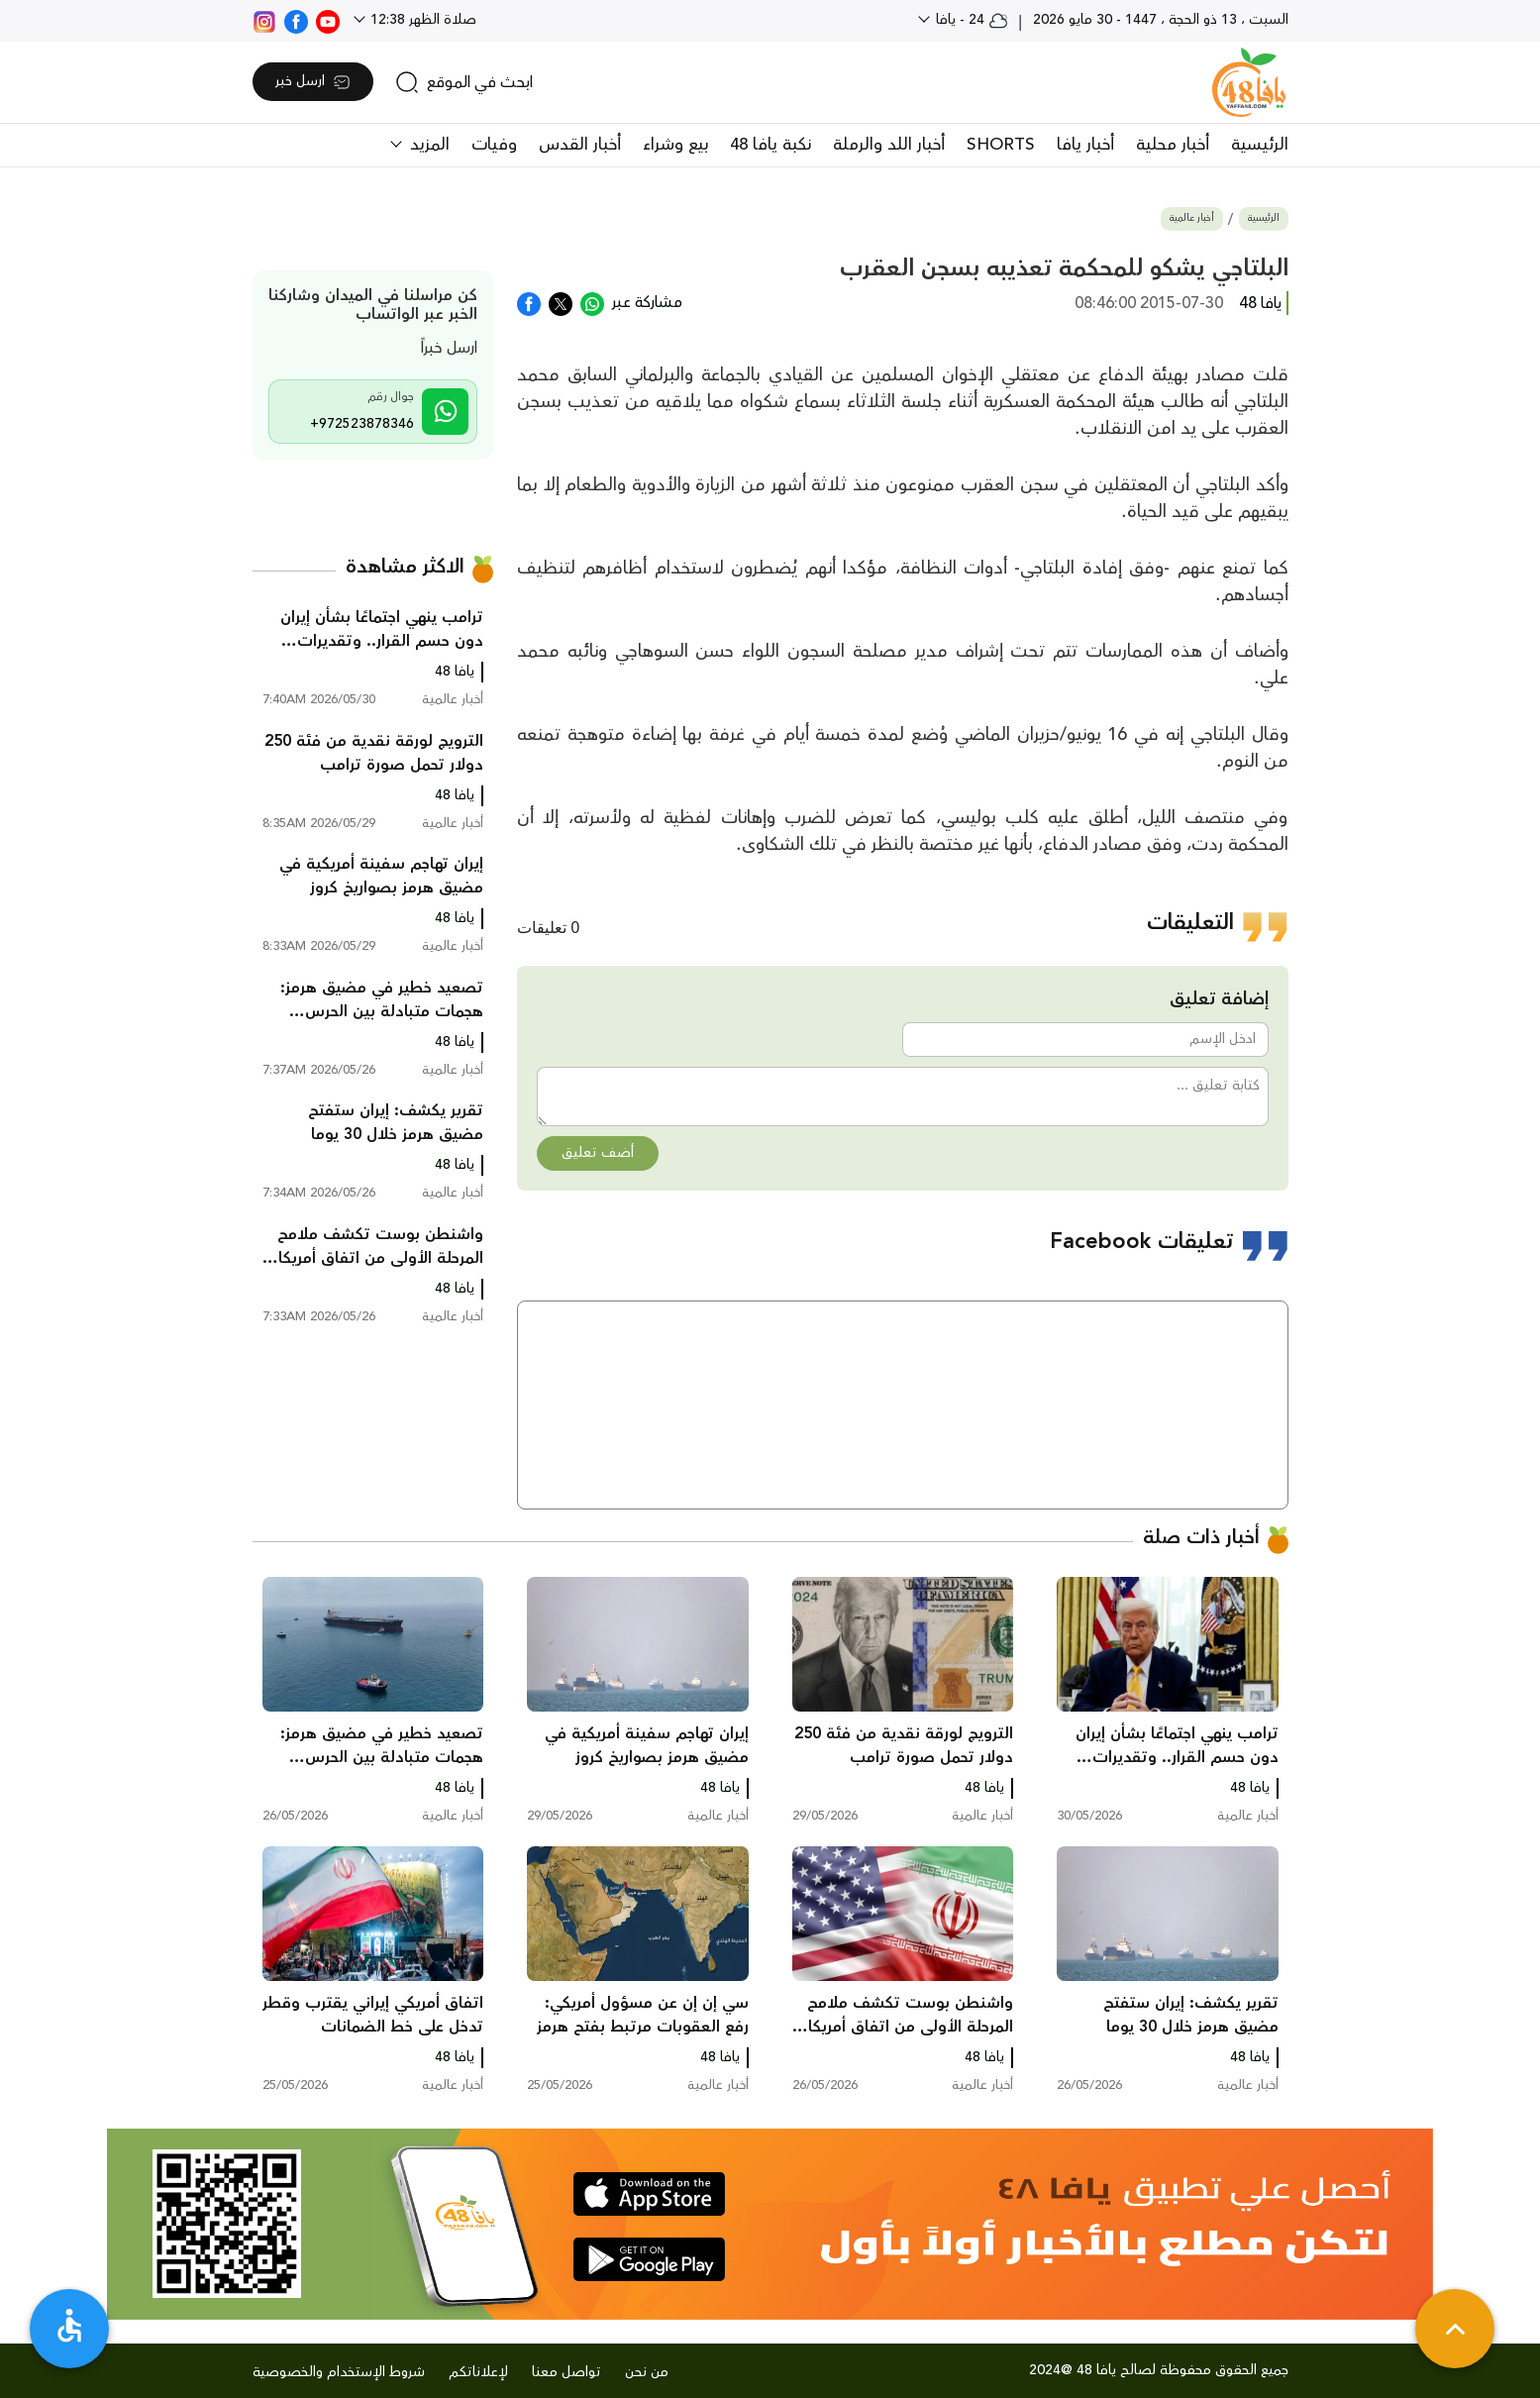 This screenshot has width=1540, height=2398. I want to click on أخبار اللد والرملة, so click(889, 144).